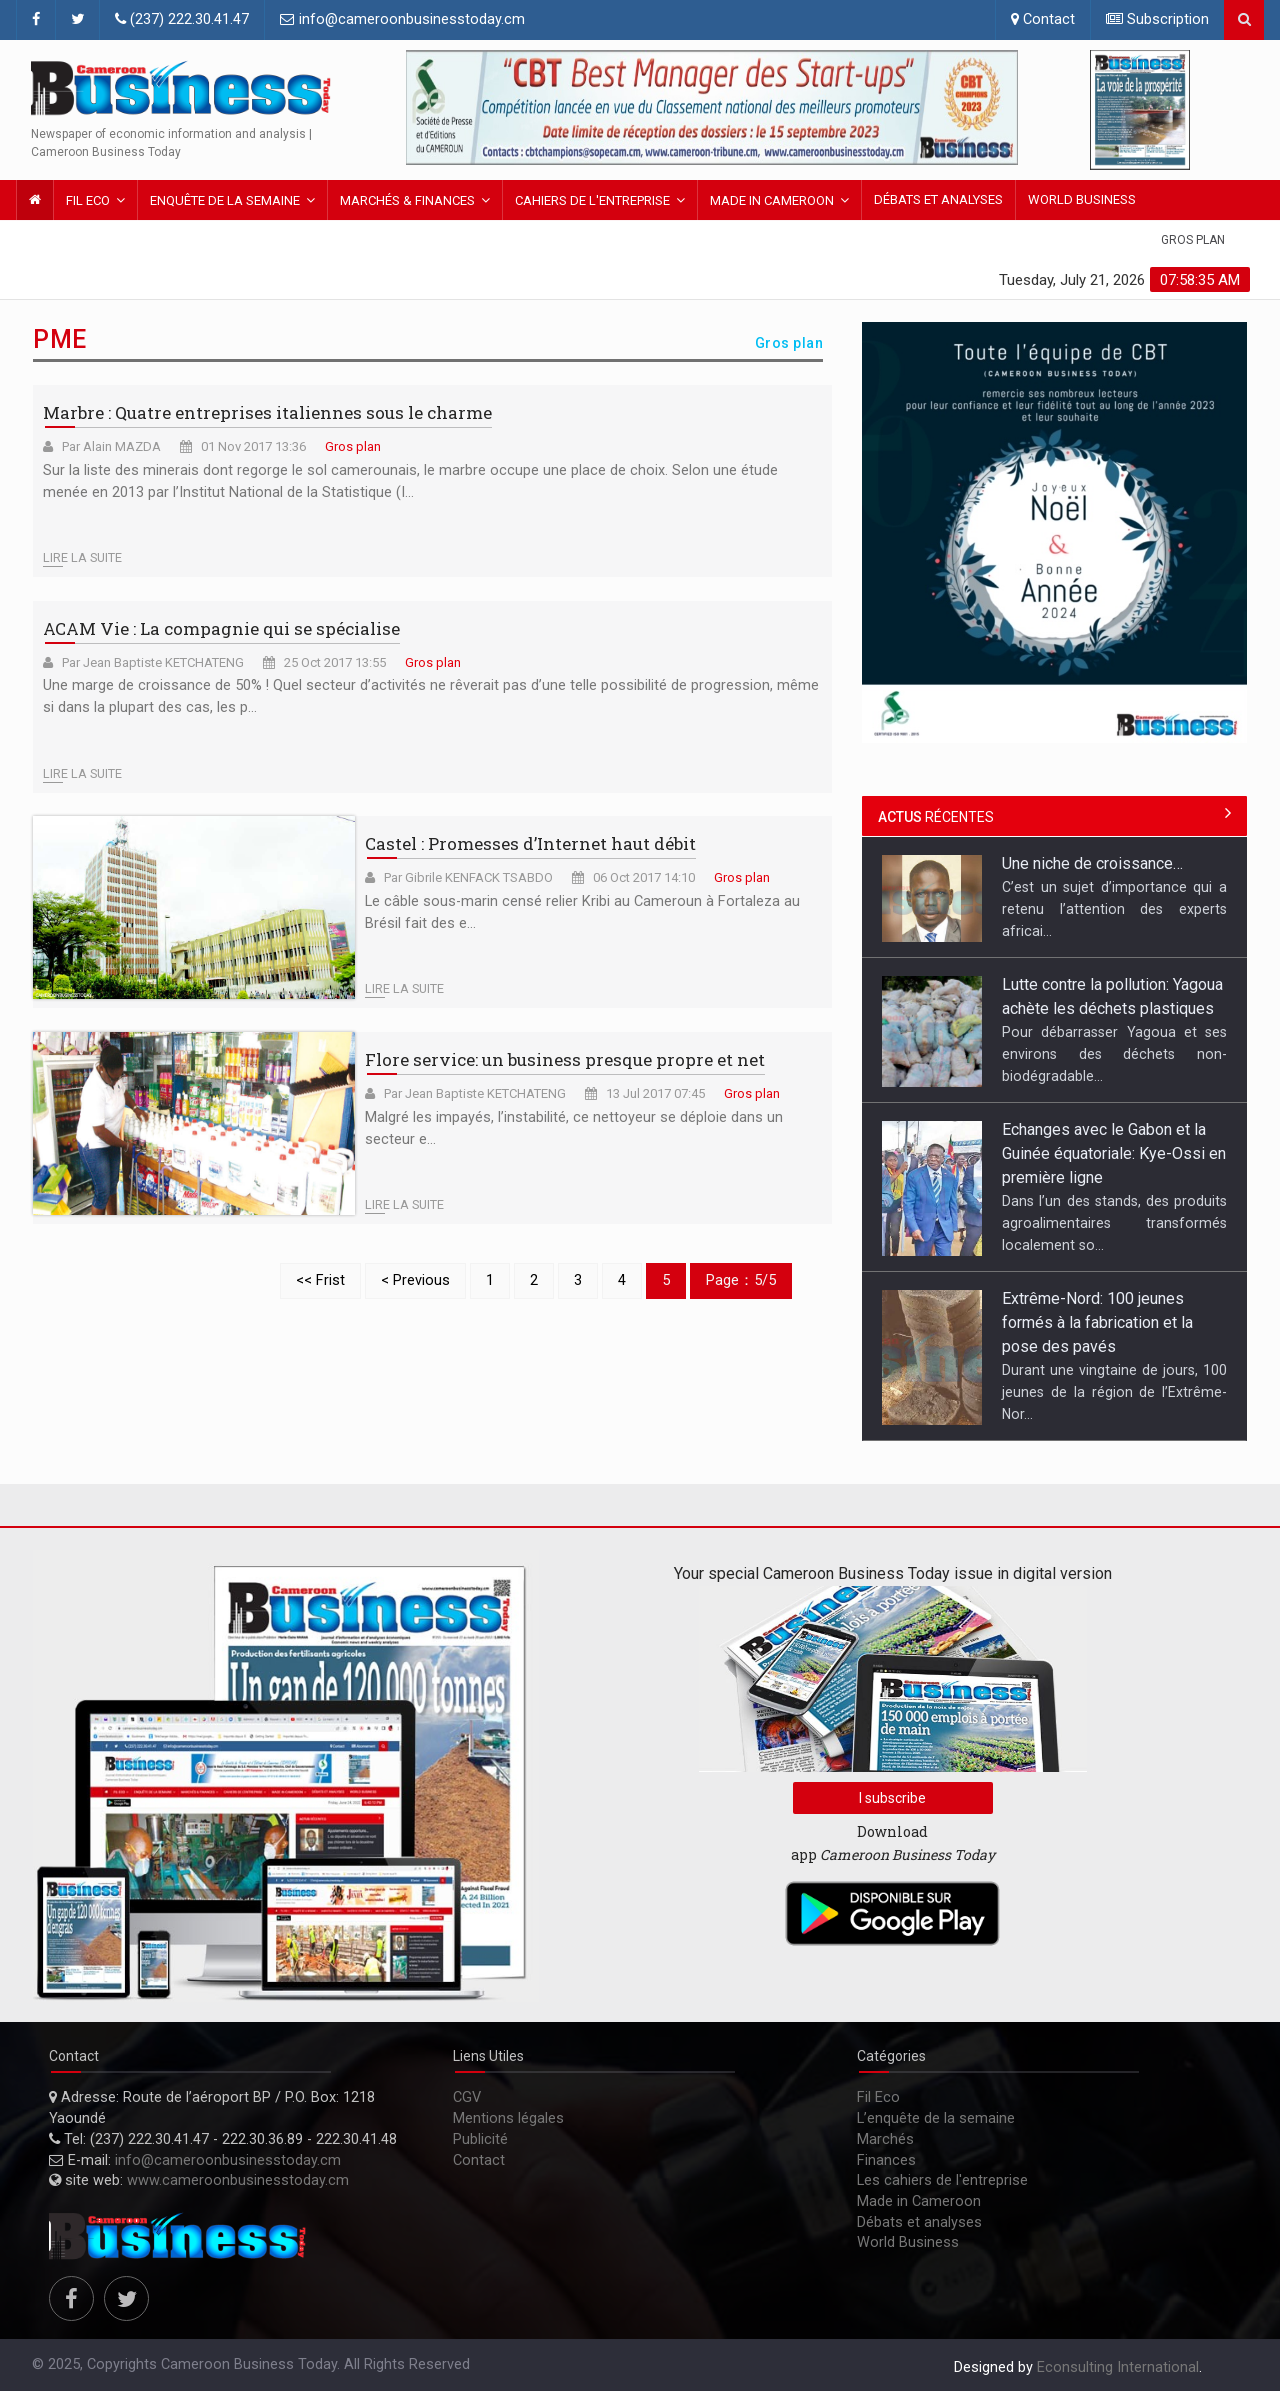 This screenshot has height=2391, width=1280. Describe the element at coordinates (320, 1280) in the screenshot. I see `<< Frist` at that location.